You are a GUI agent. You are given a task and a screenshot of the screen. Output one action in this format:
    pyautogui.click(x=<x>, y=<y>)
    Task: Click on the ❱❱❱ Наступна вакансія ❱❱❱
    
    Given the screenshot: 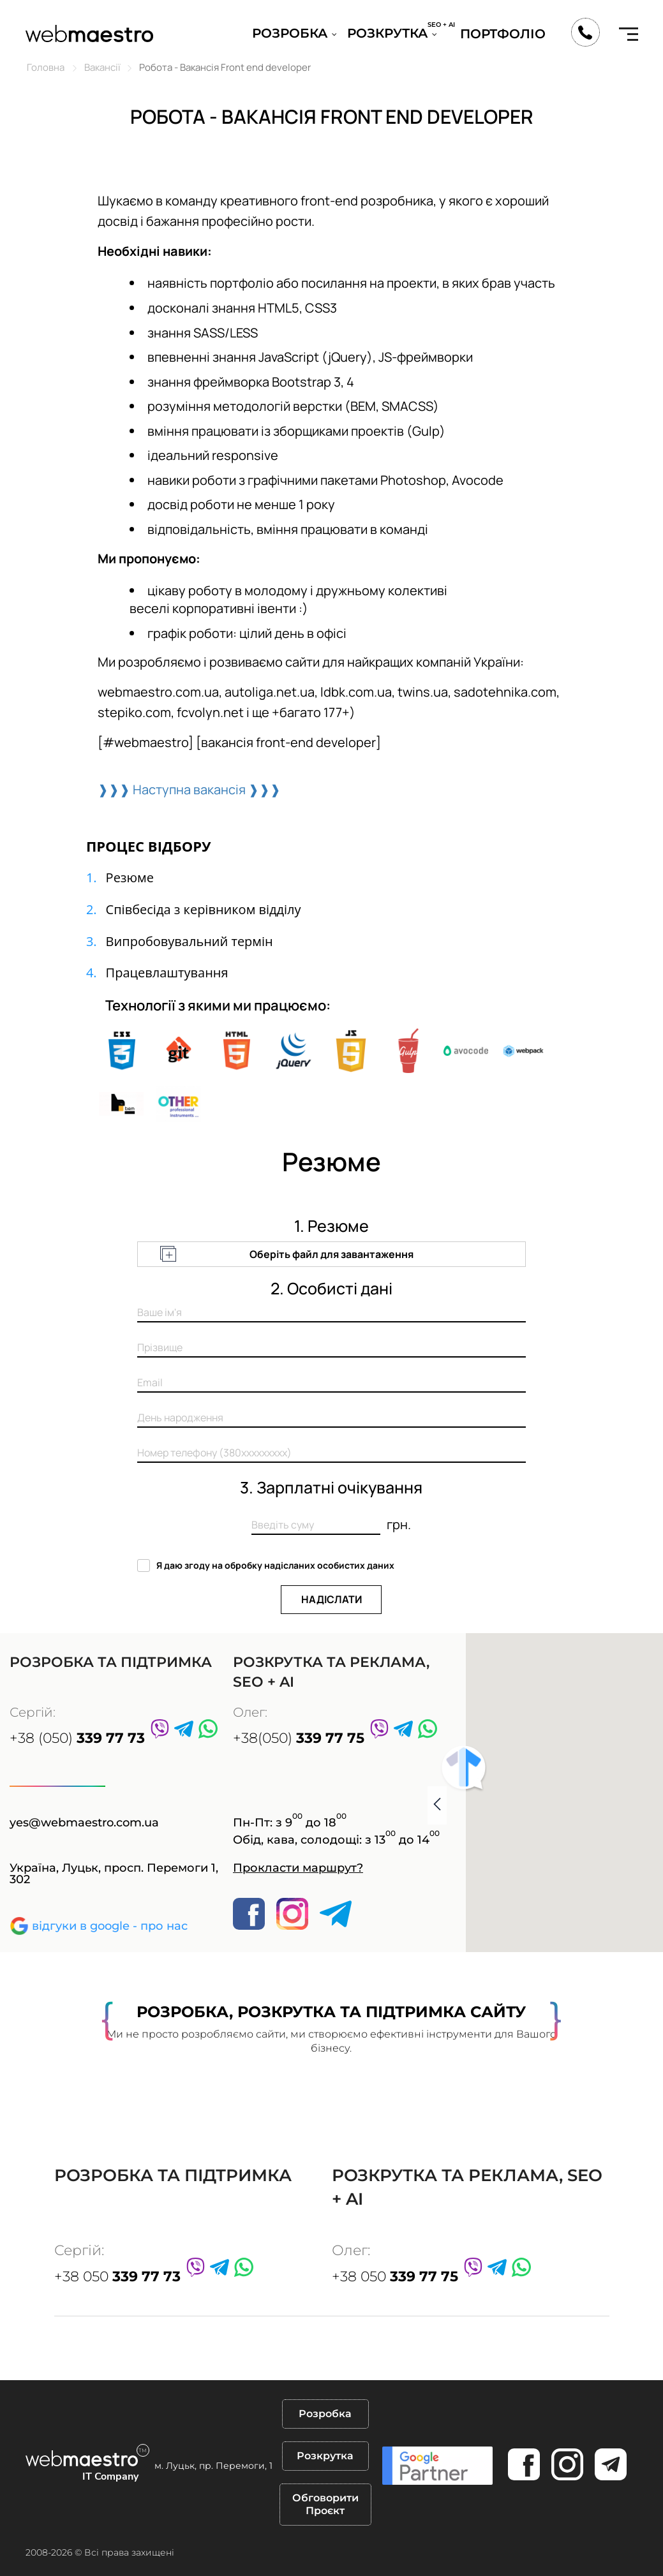 What is the action you would take?
    pyautogui.click(x=189, y=789)
    